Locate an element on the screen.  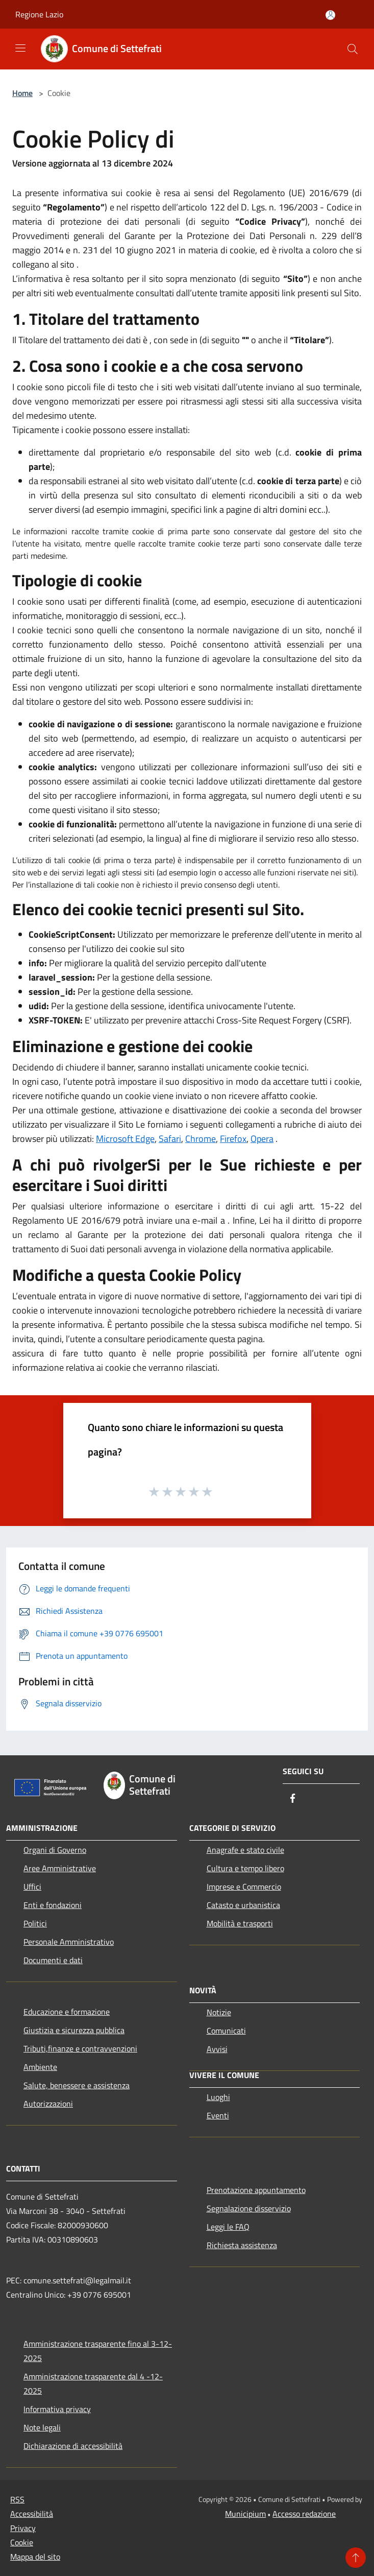
[Facebook] is located at coordinates (293, 1799).